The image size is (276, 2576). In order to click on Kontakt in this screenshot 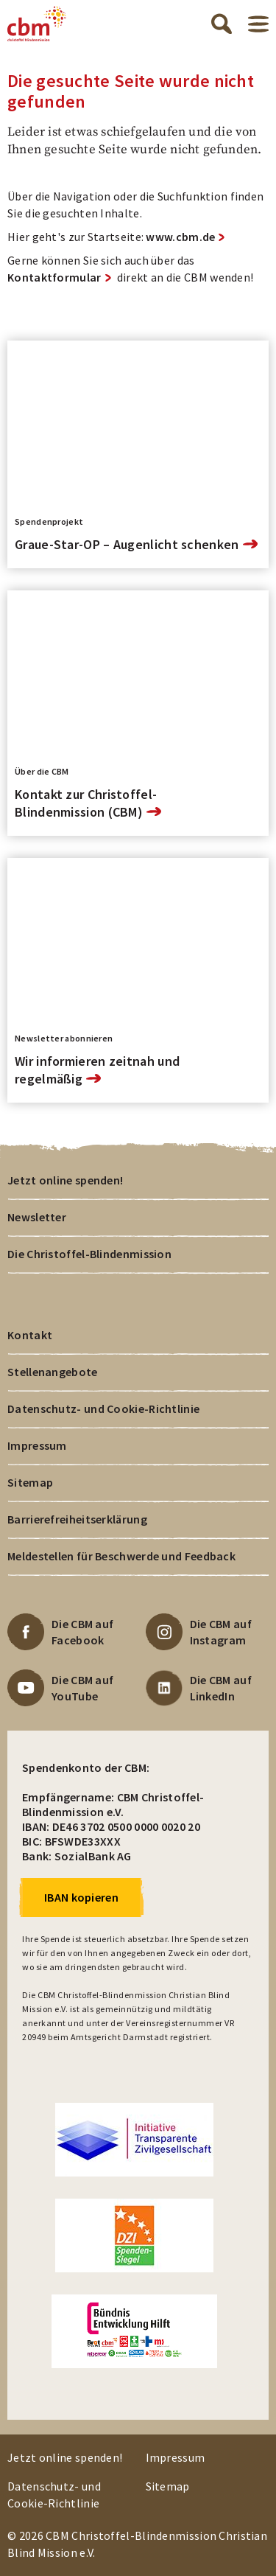, I will do `click(29, 1334)`.